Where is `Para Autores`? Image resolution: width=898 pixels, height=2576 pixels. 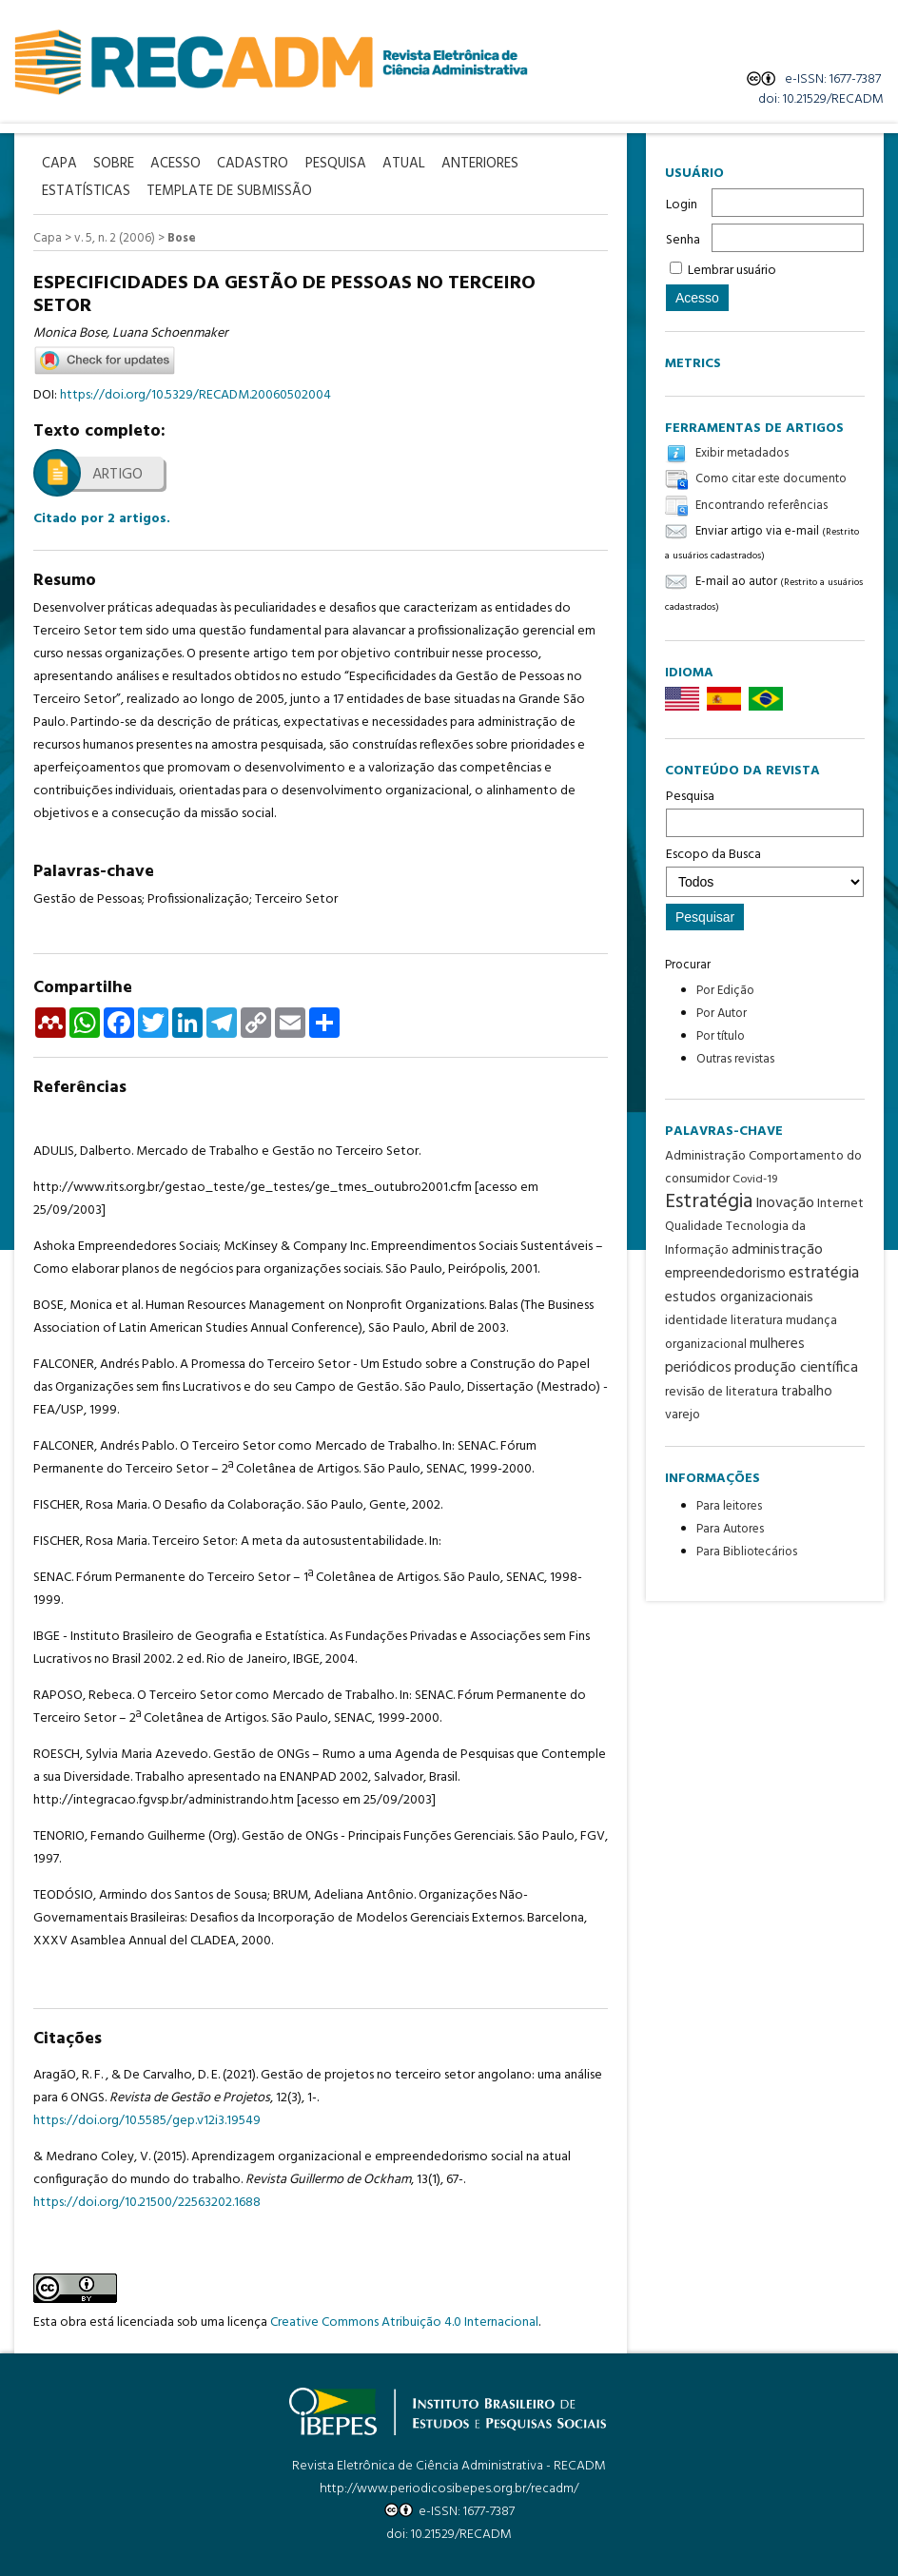
Para Autores is located at coordinates (730, 1529).